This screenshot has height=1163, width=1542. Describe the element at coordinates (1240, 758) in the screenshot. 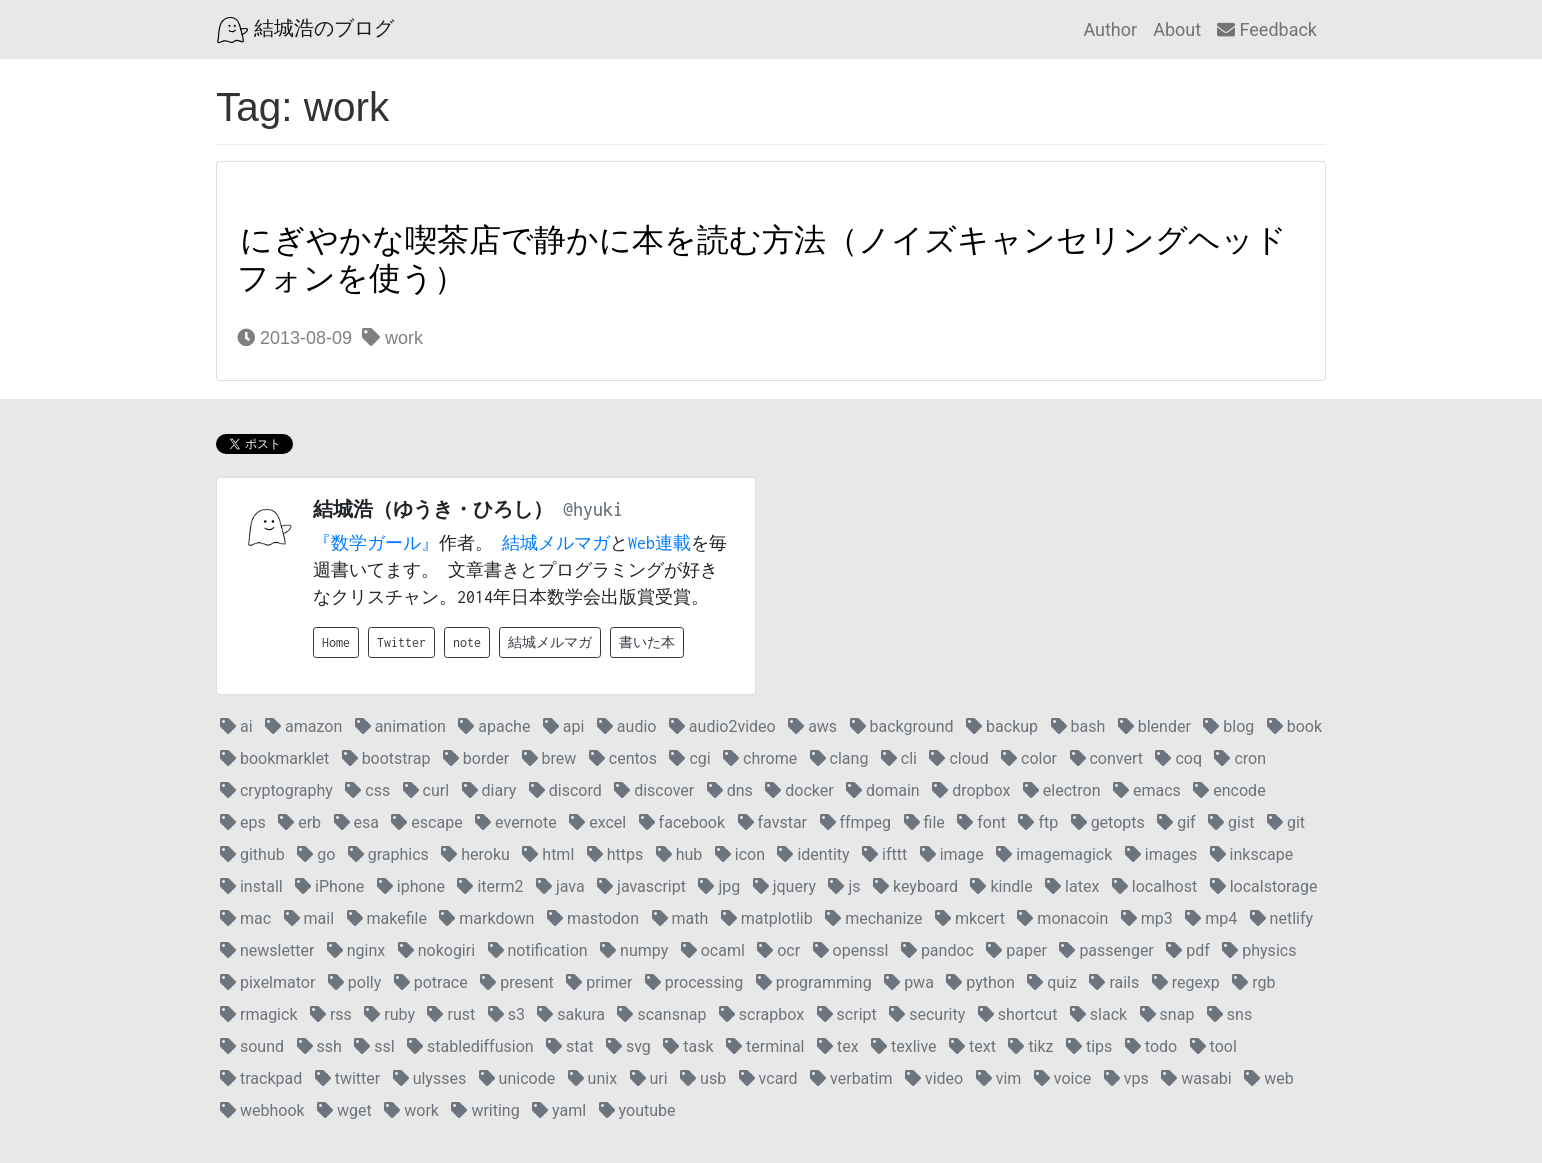

I see `cron` at that location.